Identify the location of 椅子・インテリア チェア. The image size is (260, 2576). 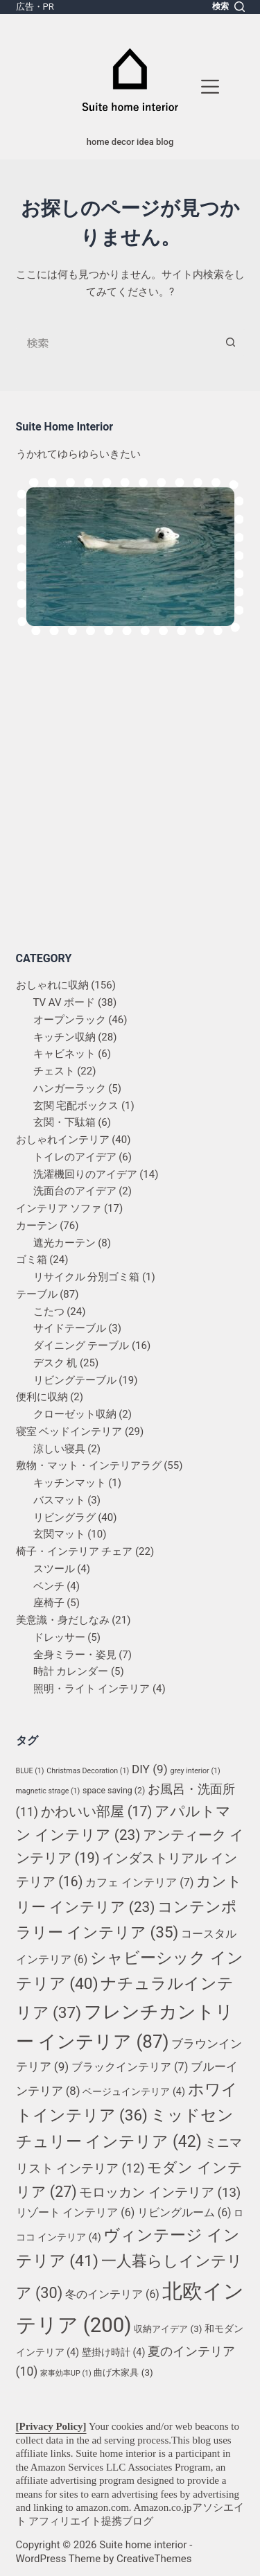
(74, 1551).